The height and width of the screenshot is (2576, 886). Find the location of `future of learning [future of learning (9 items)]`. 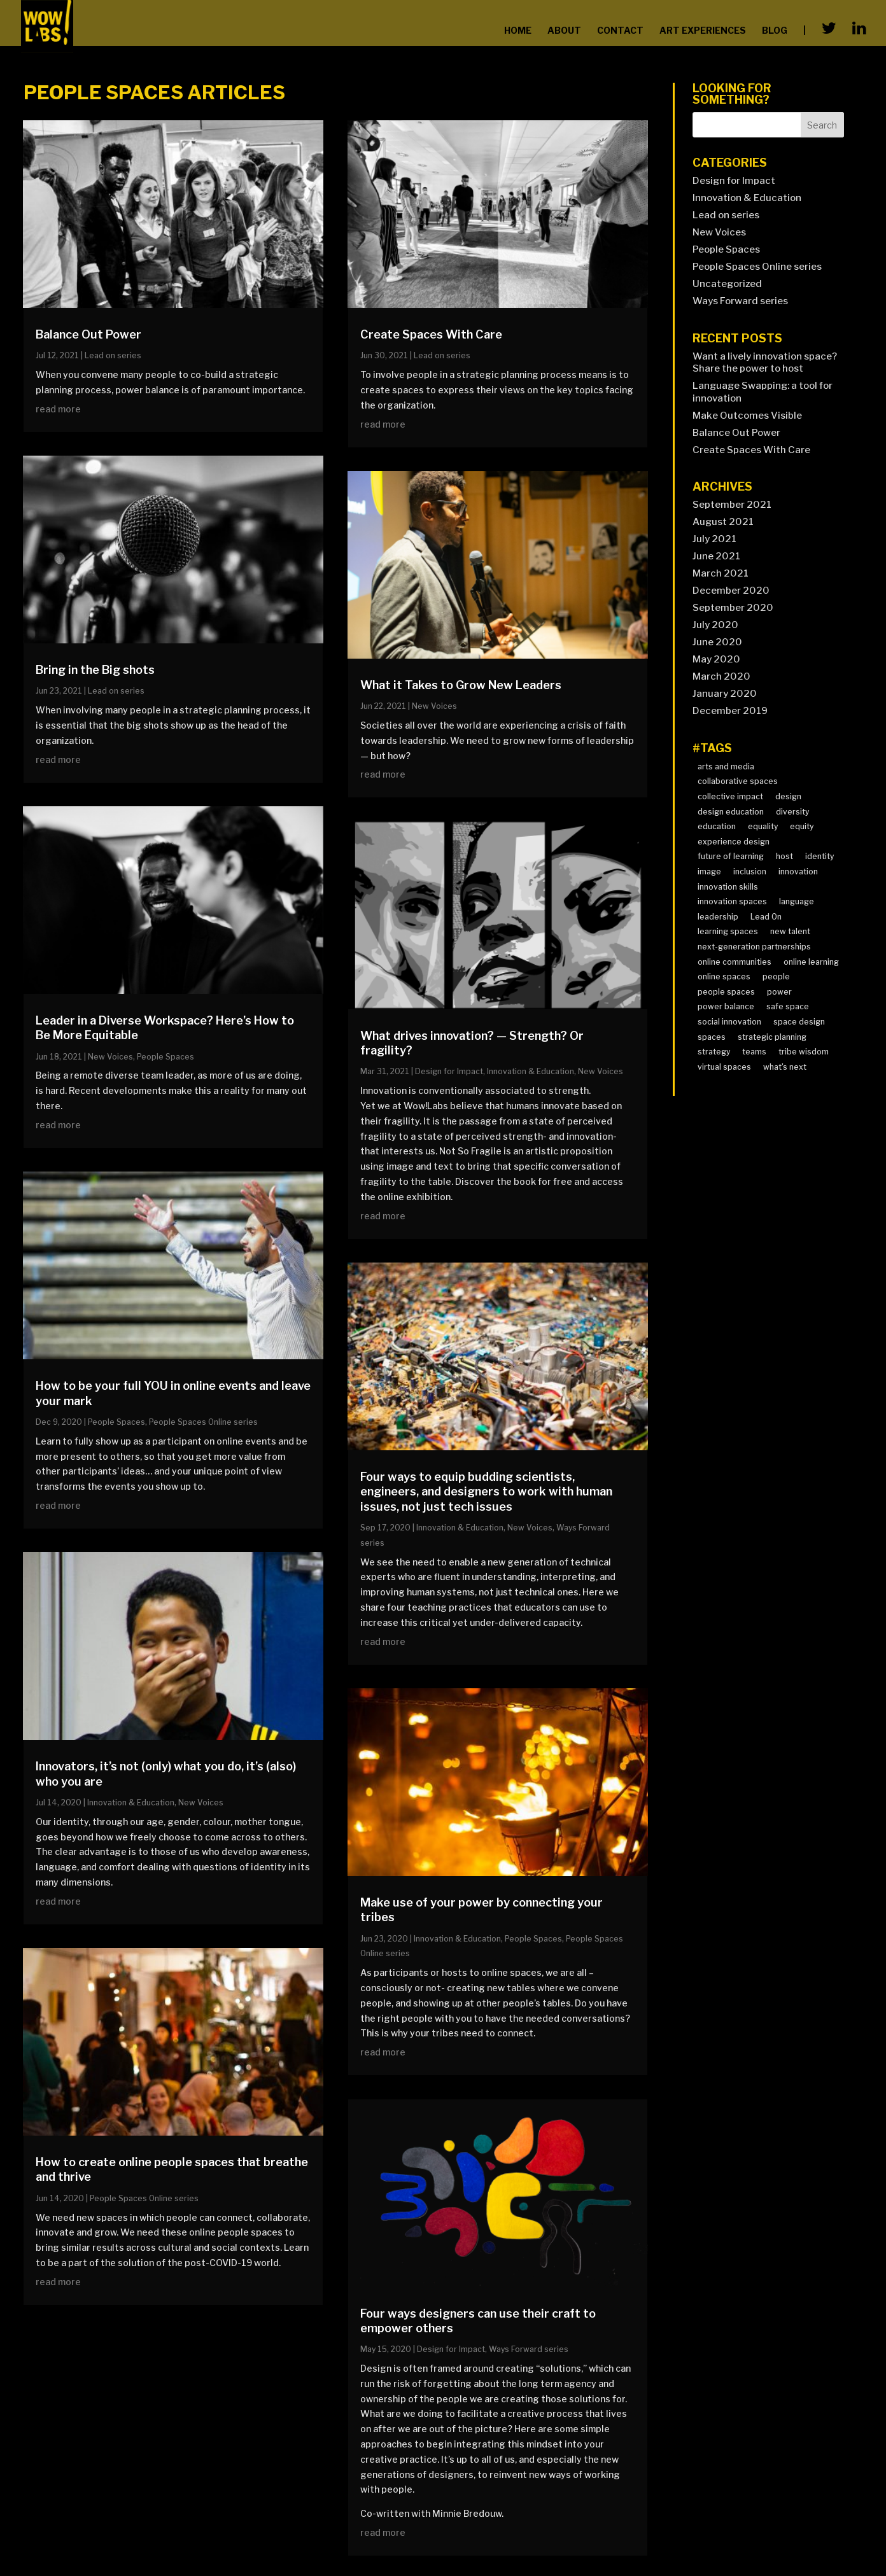

future of learning [future of learning (9 items)] is located at coordinates (731, 856).